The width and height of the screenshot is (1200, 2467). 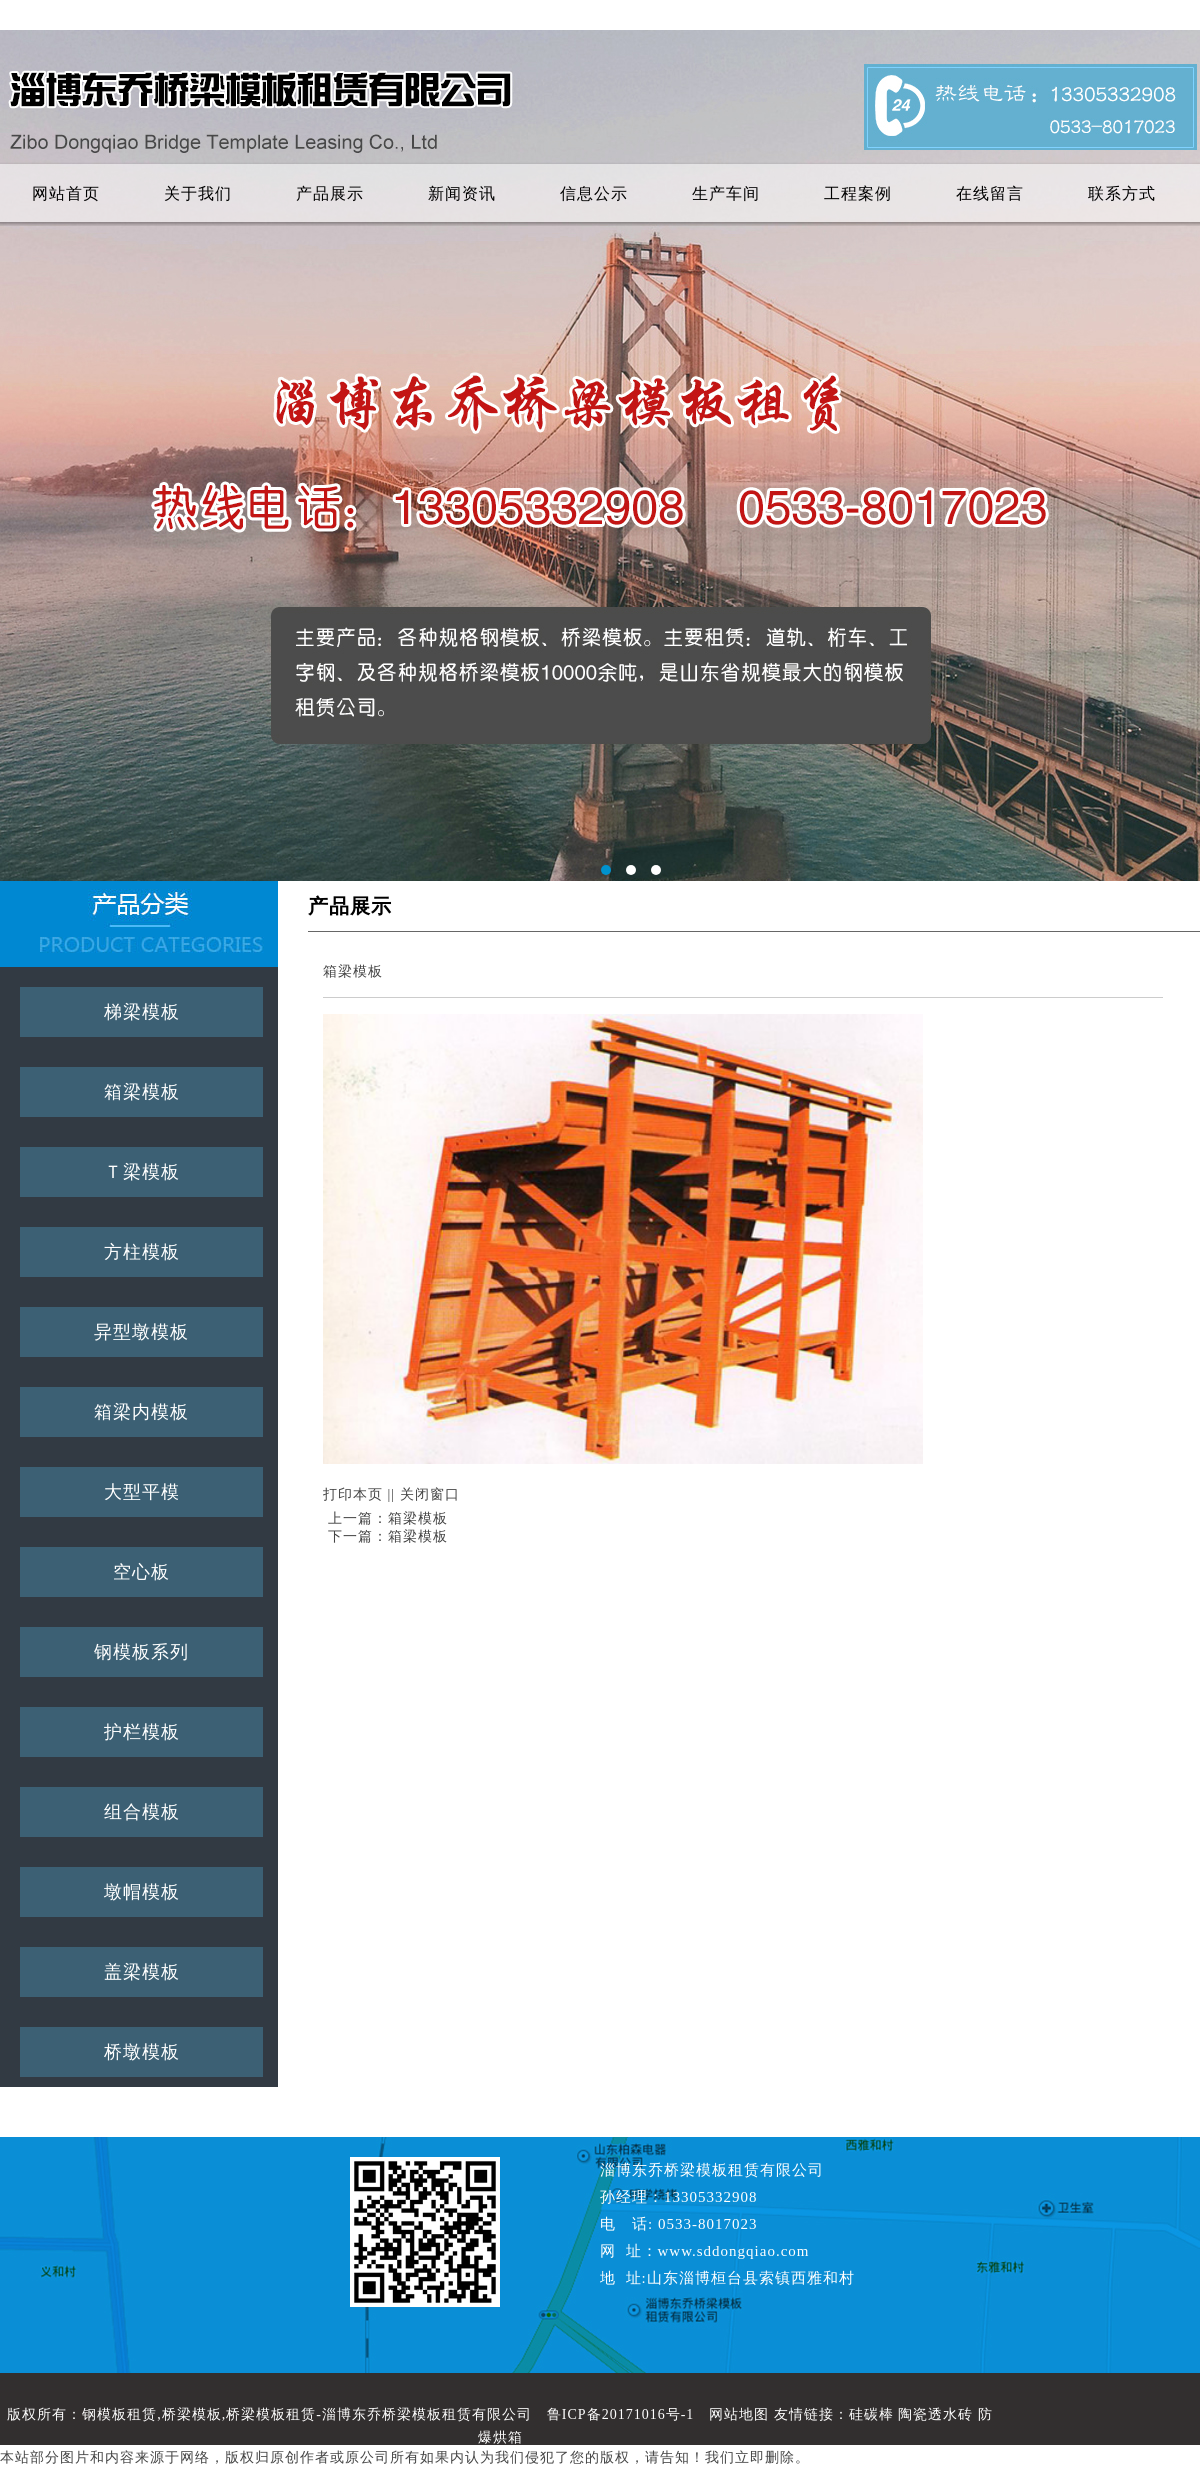 I want to click on 异型墩模板, so click(x=141, y=1332).